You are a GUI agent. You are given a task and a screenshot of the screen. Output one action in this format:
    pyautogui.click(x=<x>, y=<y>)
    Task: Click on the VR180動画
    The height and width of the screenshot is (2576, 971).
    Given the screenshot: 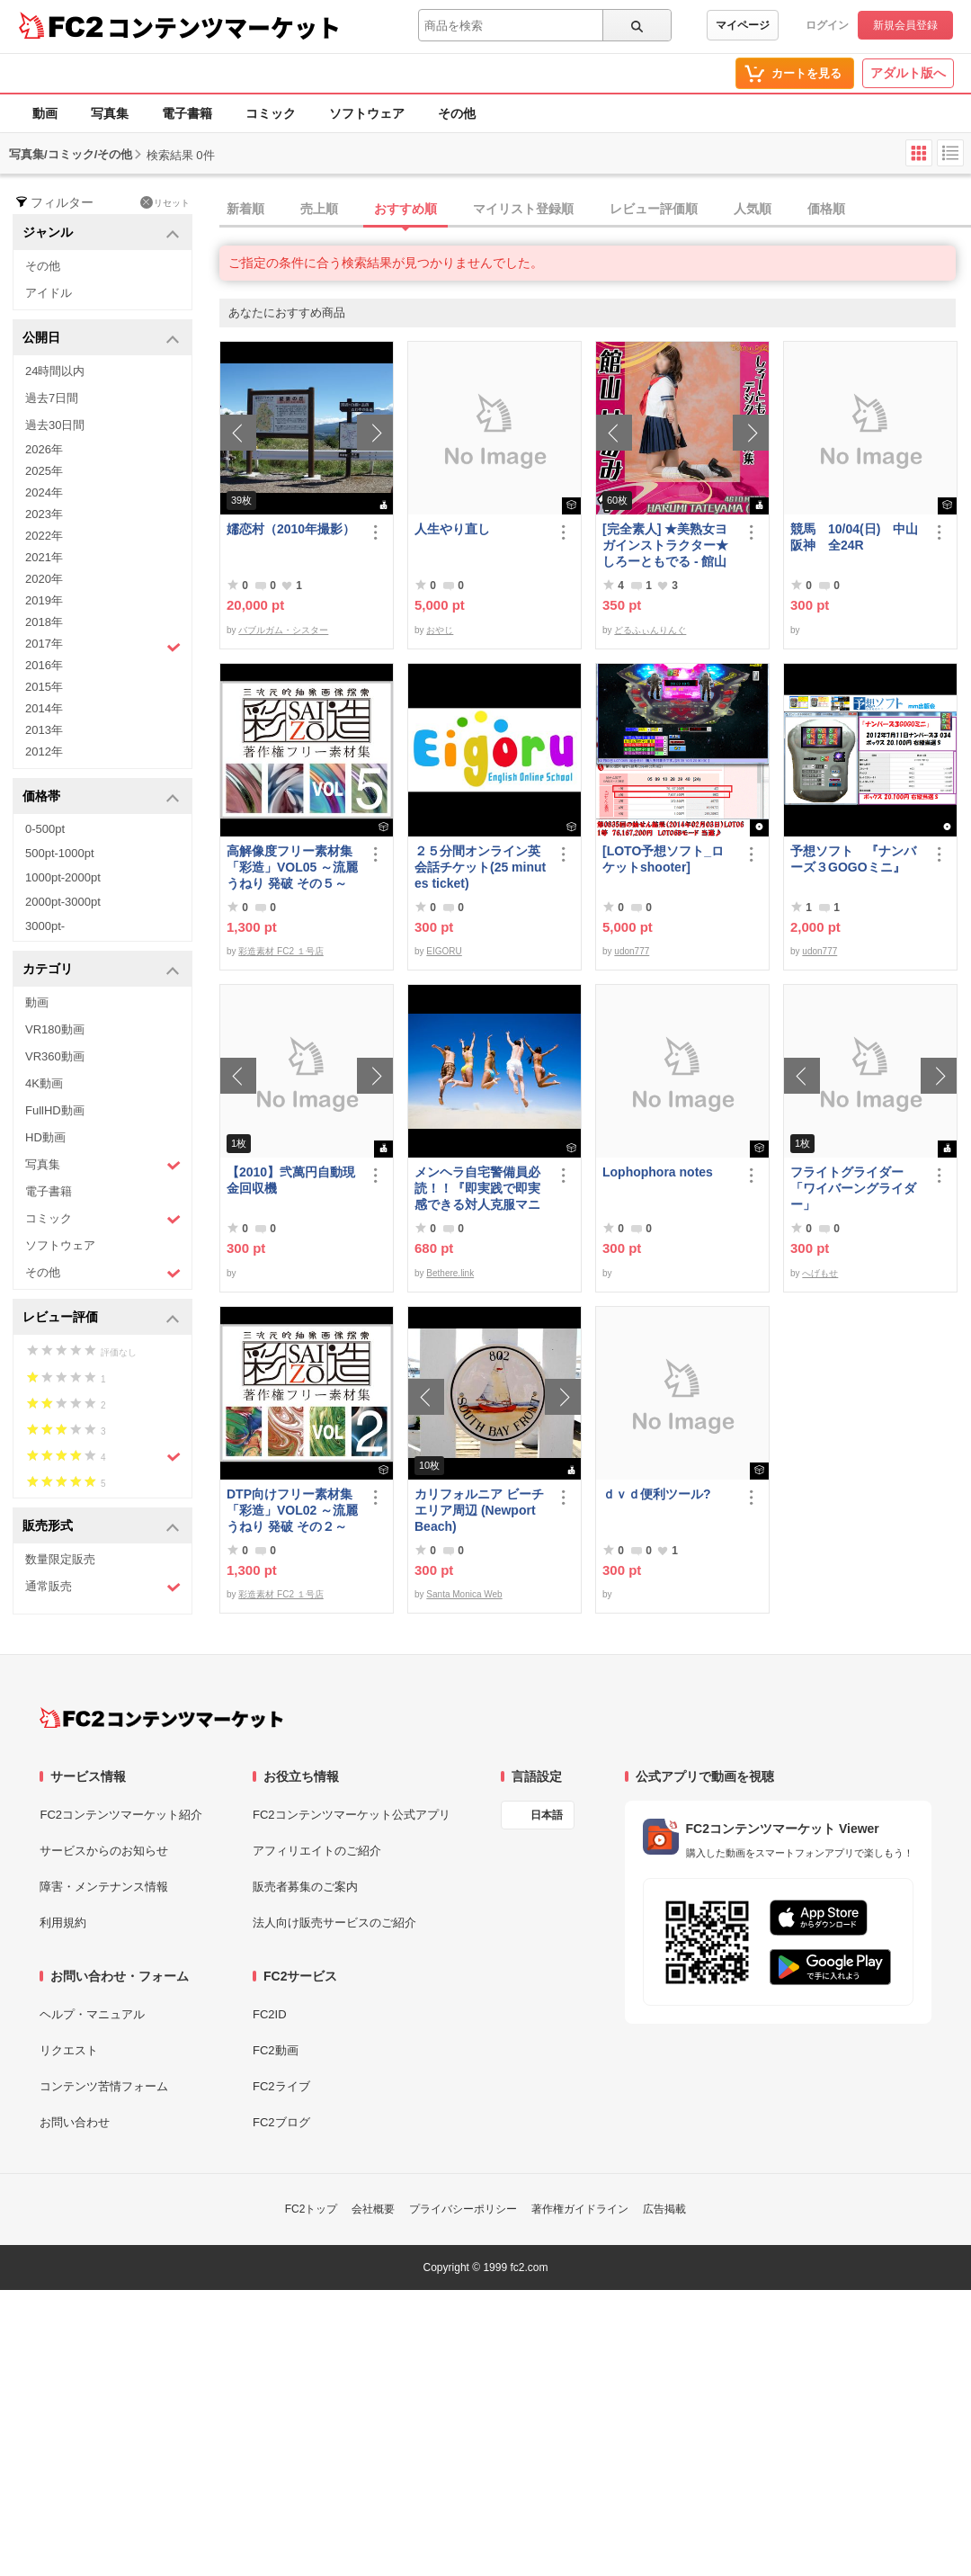 What is the action you would take?
    pyautogui.click(x=55, y=1029)
    